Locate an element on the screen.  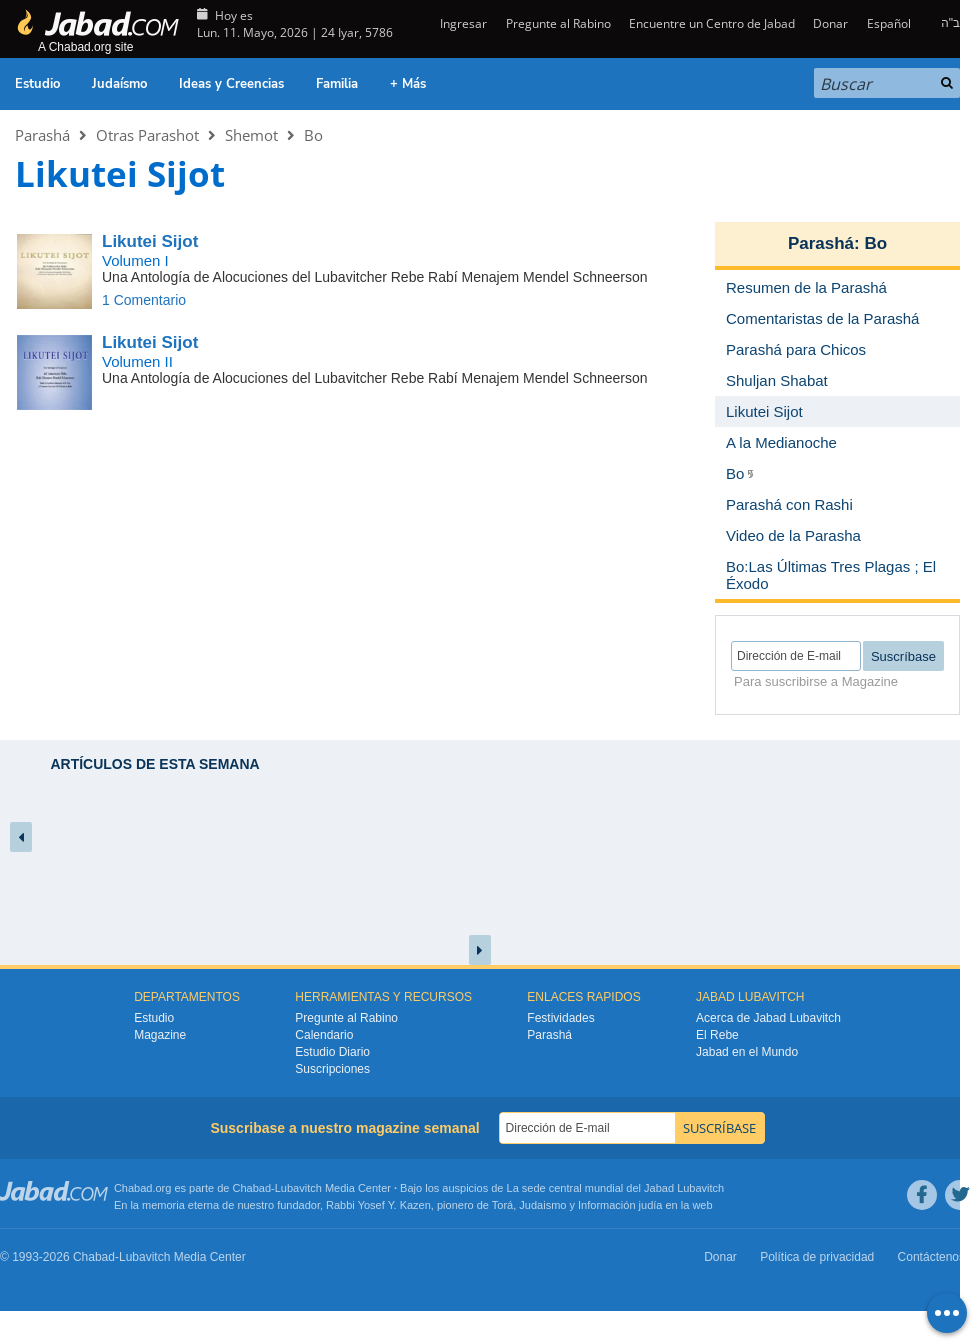
Pregunte al Rabino is located at coordinates (558, 23).